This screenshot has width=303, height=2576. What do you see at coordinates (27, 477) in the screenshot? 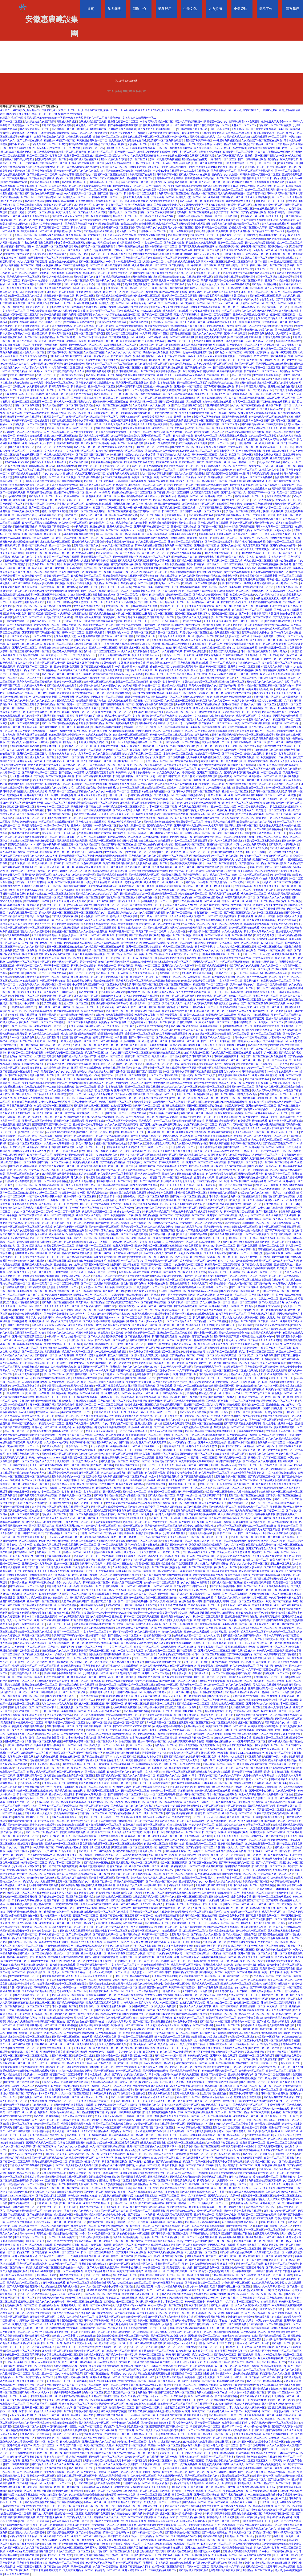
I see `在线免费不卡视频一区` at bounding box center [27, 477].